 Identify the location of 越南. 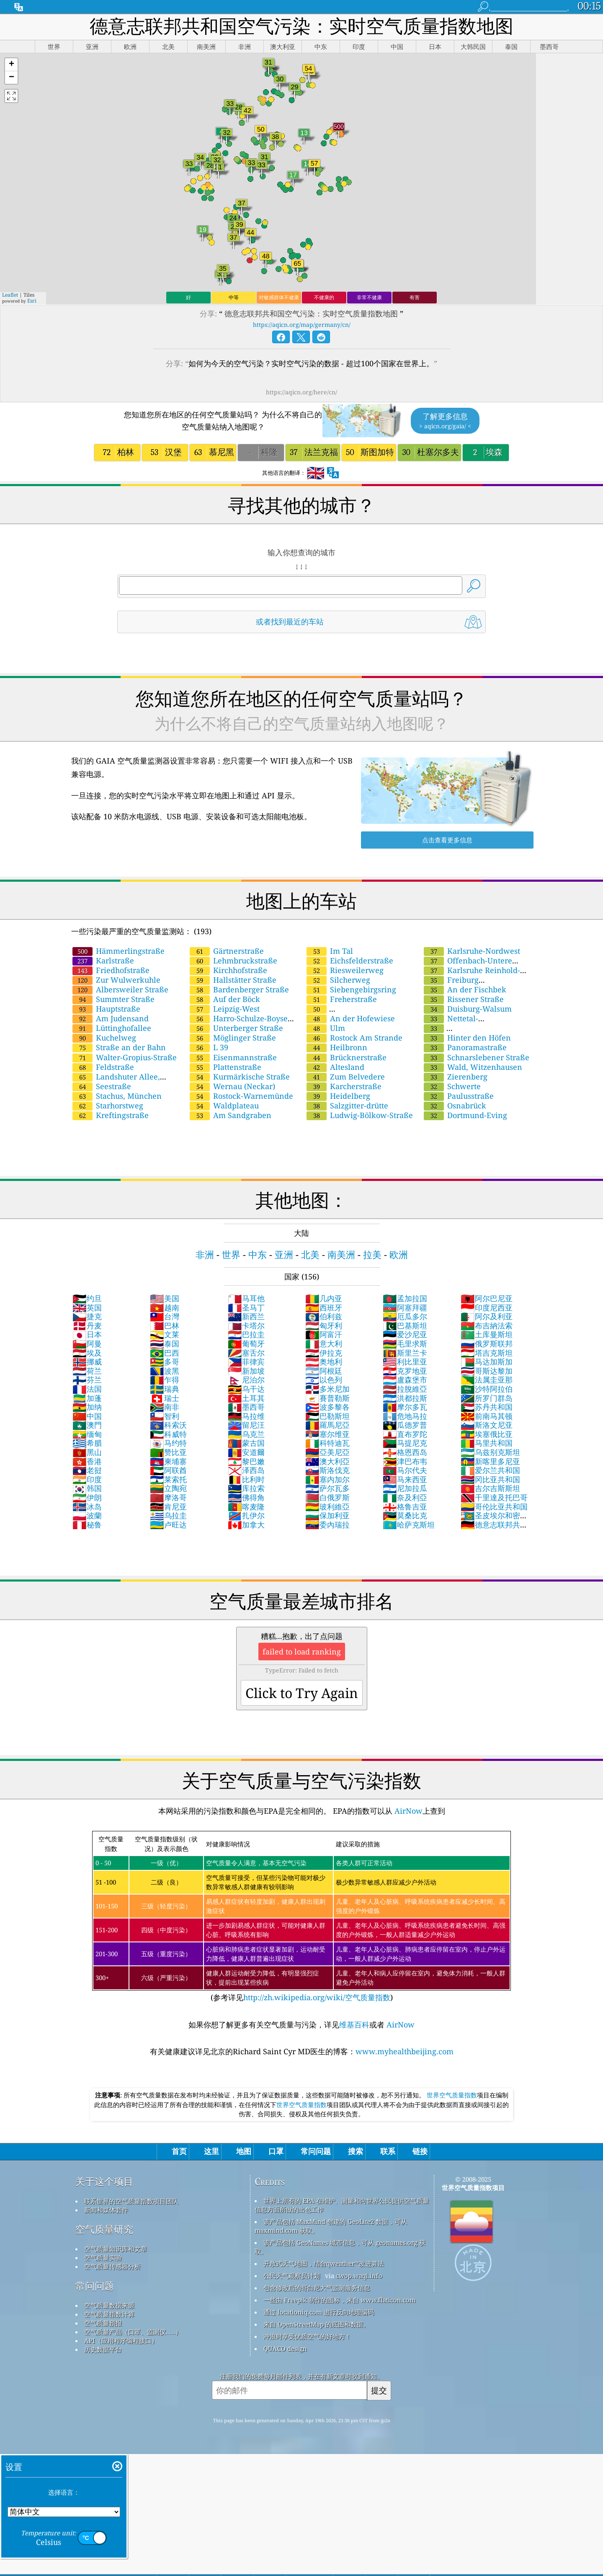
(164, 1307).